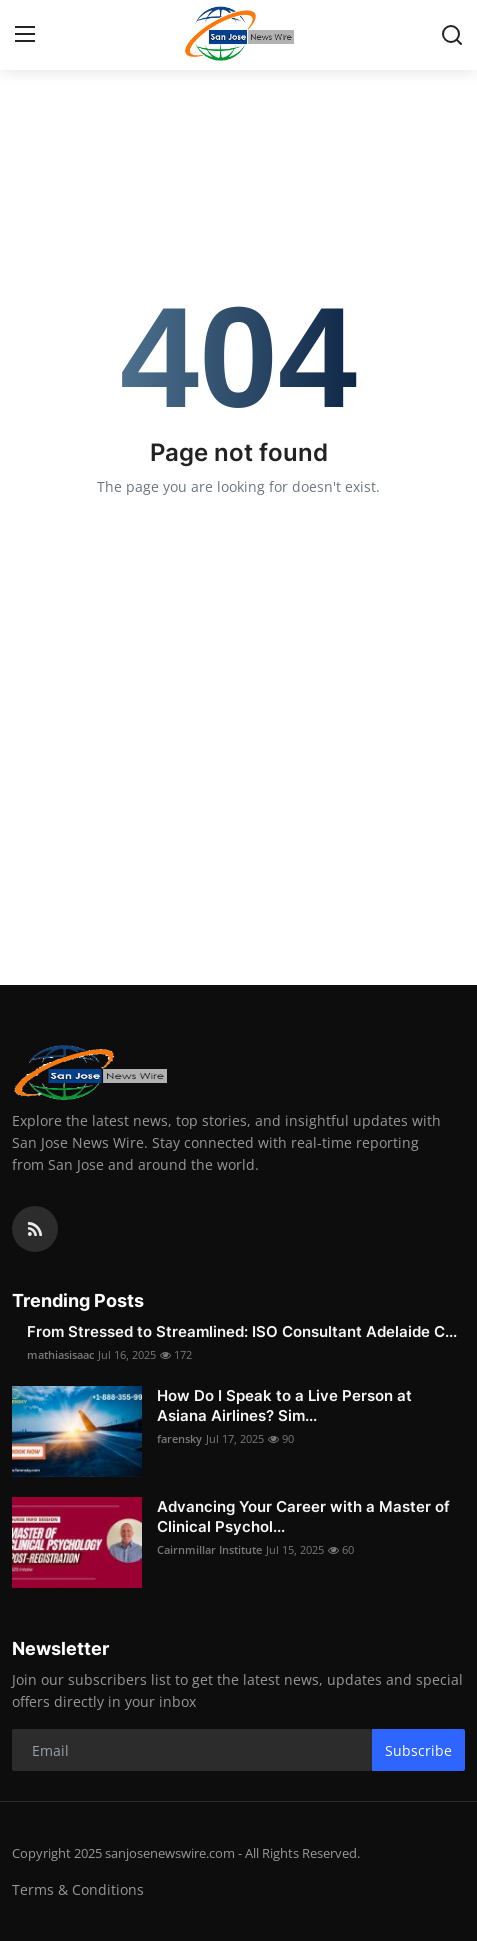 The height and width of the screenshot is (1941, 477). Describe the element at coordinates (242, 1331) in the screenshot. I see `From Stressed to Streamlined: ISO Consultant Adelaide C...` at that location.